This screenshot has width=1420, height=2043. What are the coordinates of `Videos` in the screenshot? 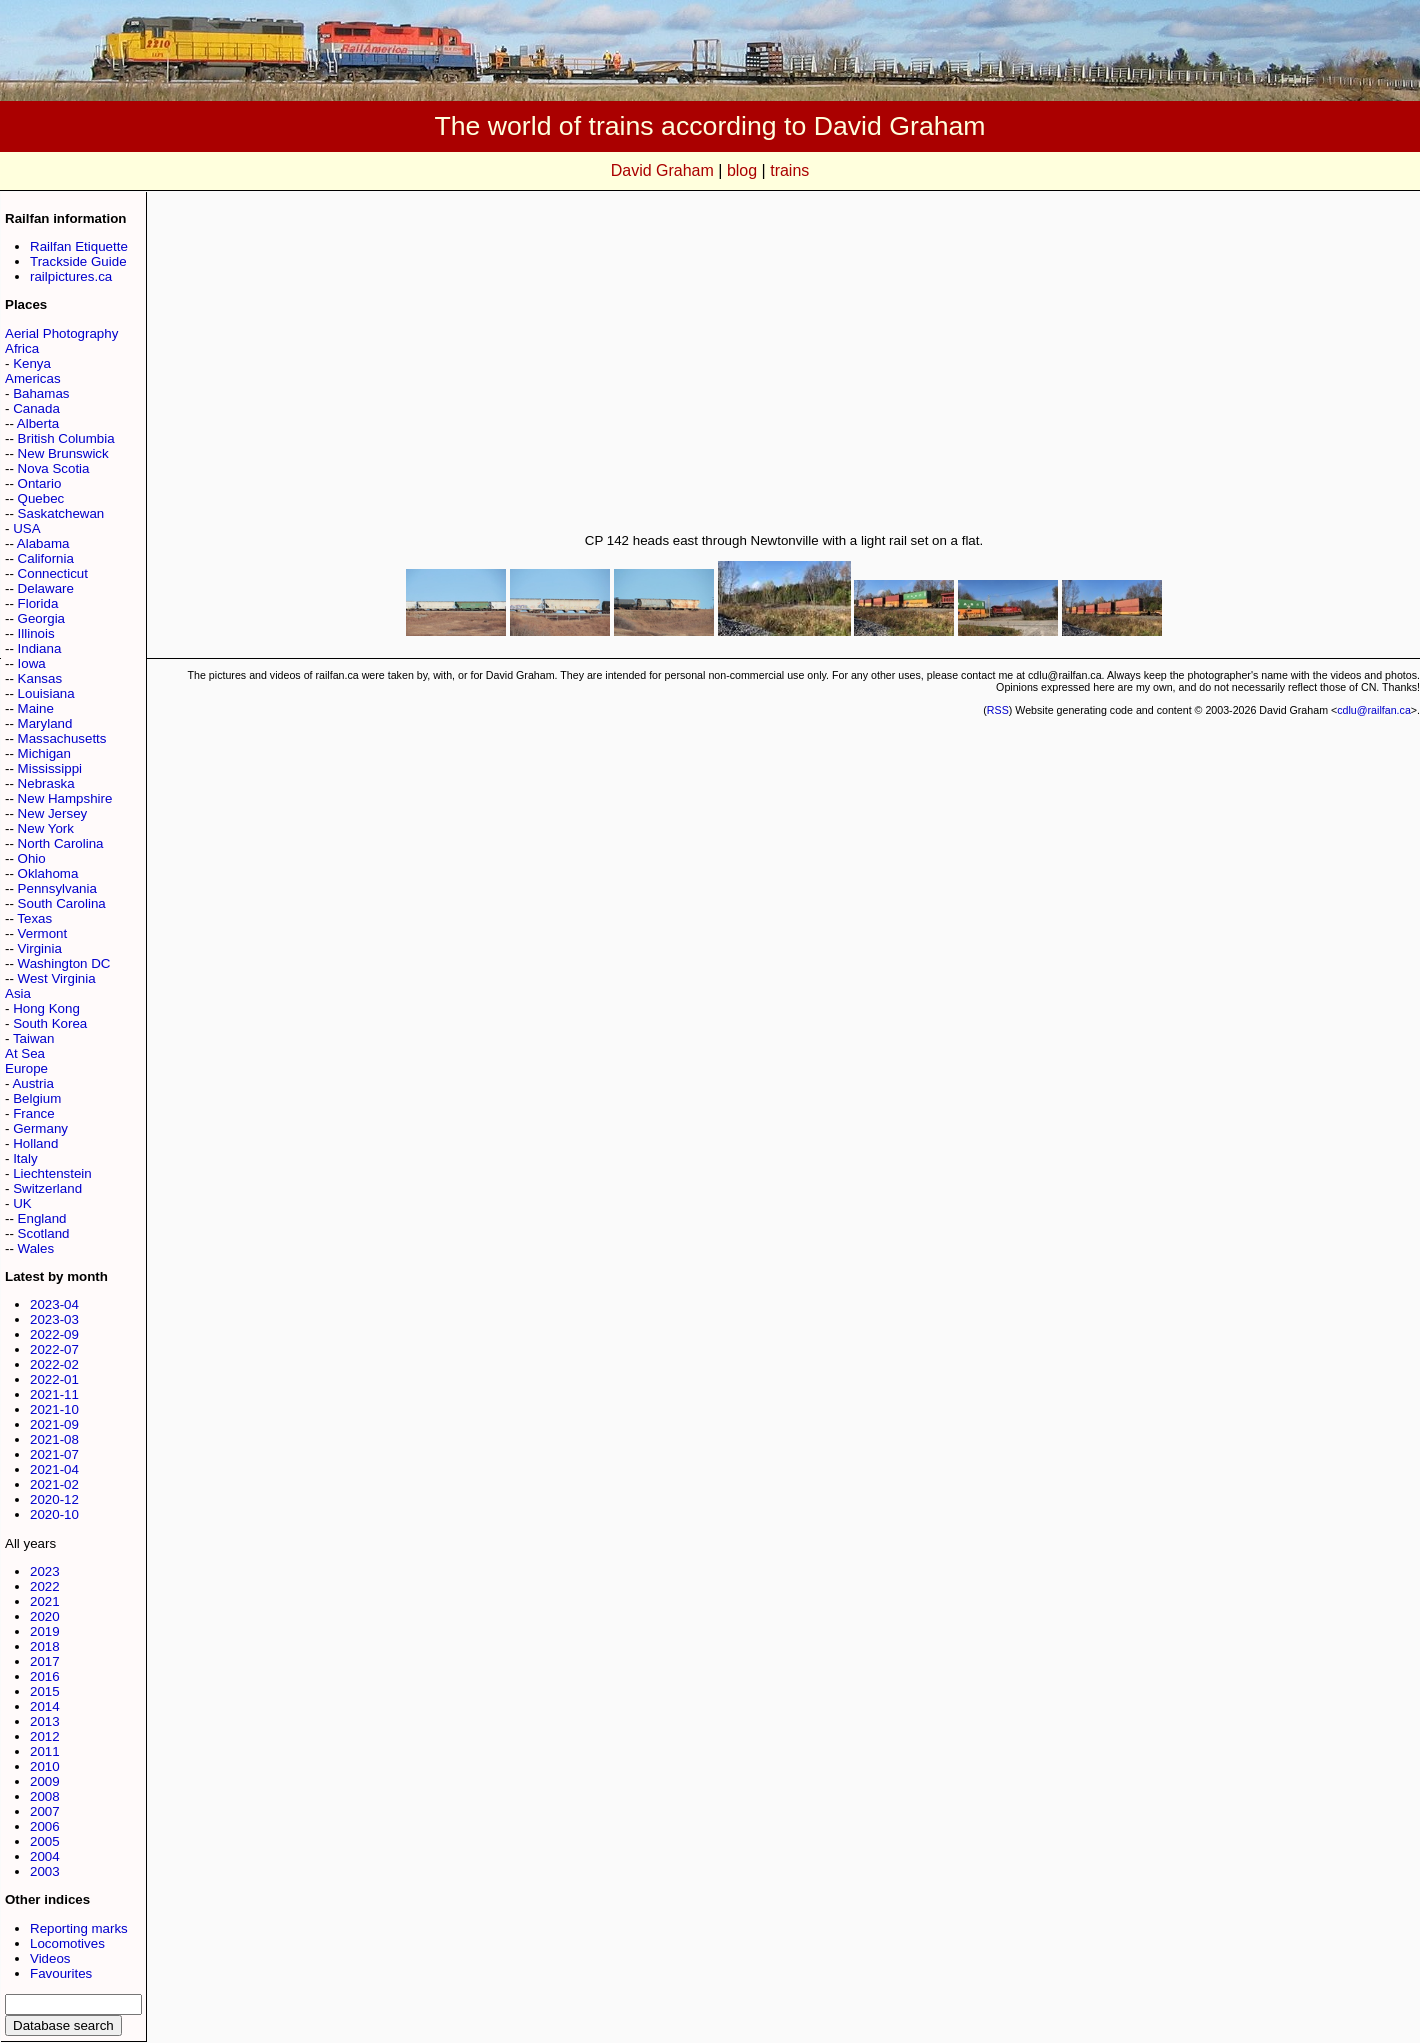 It's located at (50, 1958).